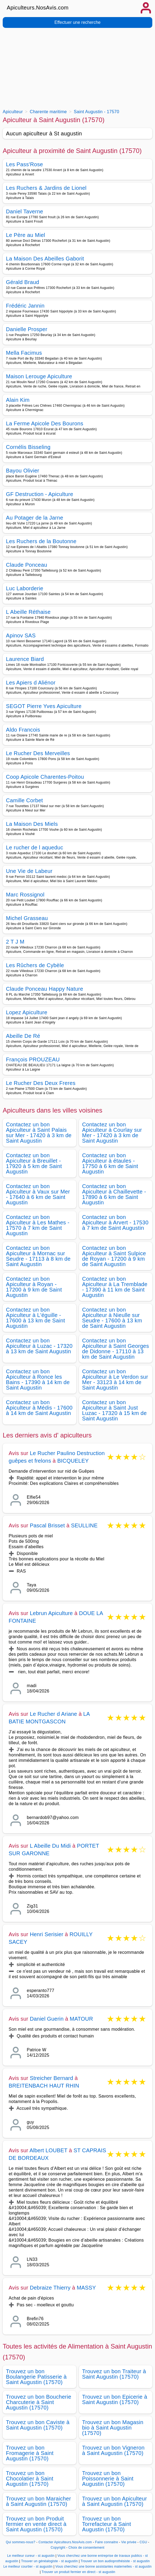 The width and height of the screenshot is (155, 2576). I want to click on Vie privée, so click(128, 2542).